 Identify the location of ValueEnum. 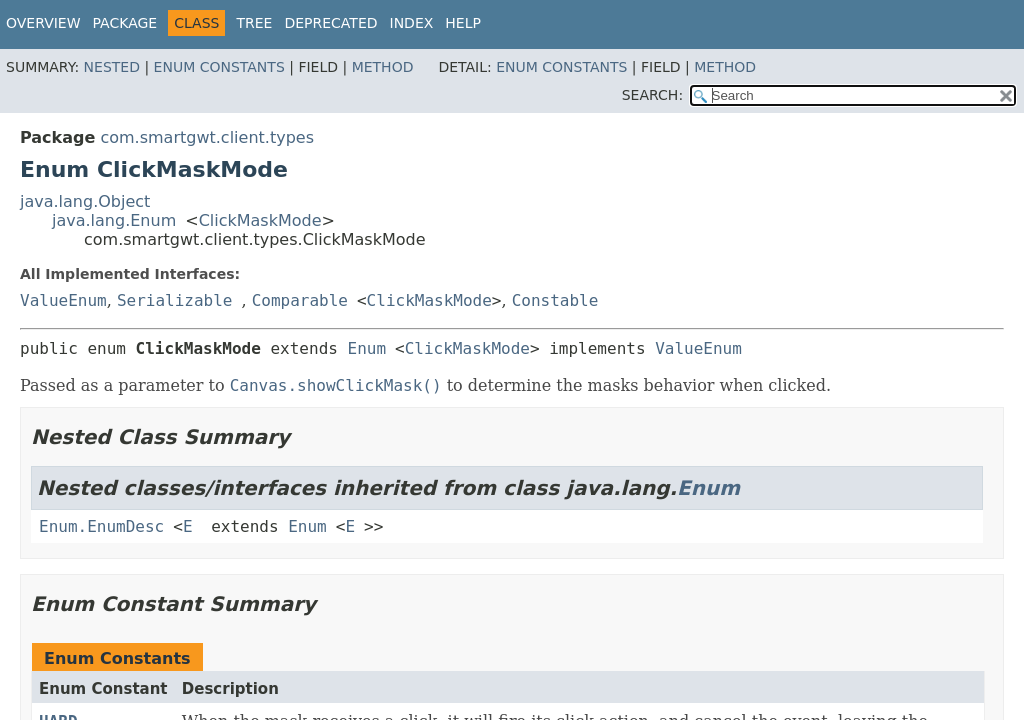
(63, 300).